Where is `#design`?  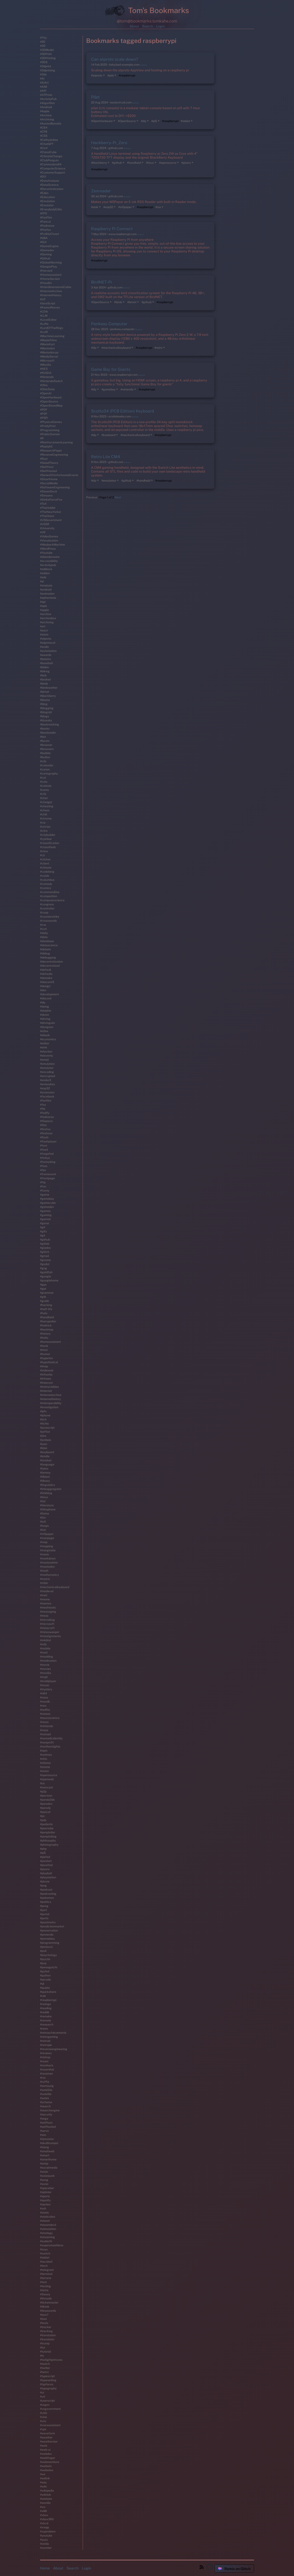 #design is located at coordinates (45, 986).